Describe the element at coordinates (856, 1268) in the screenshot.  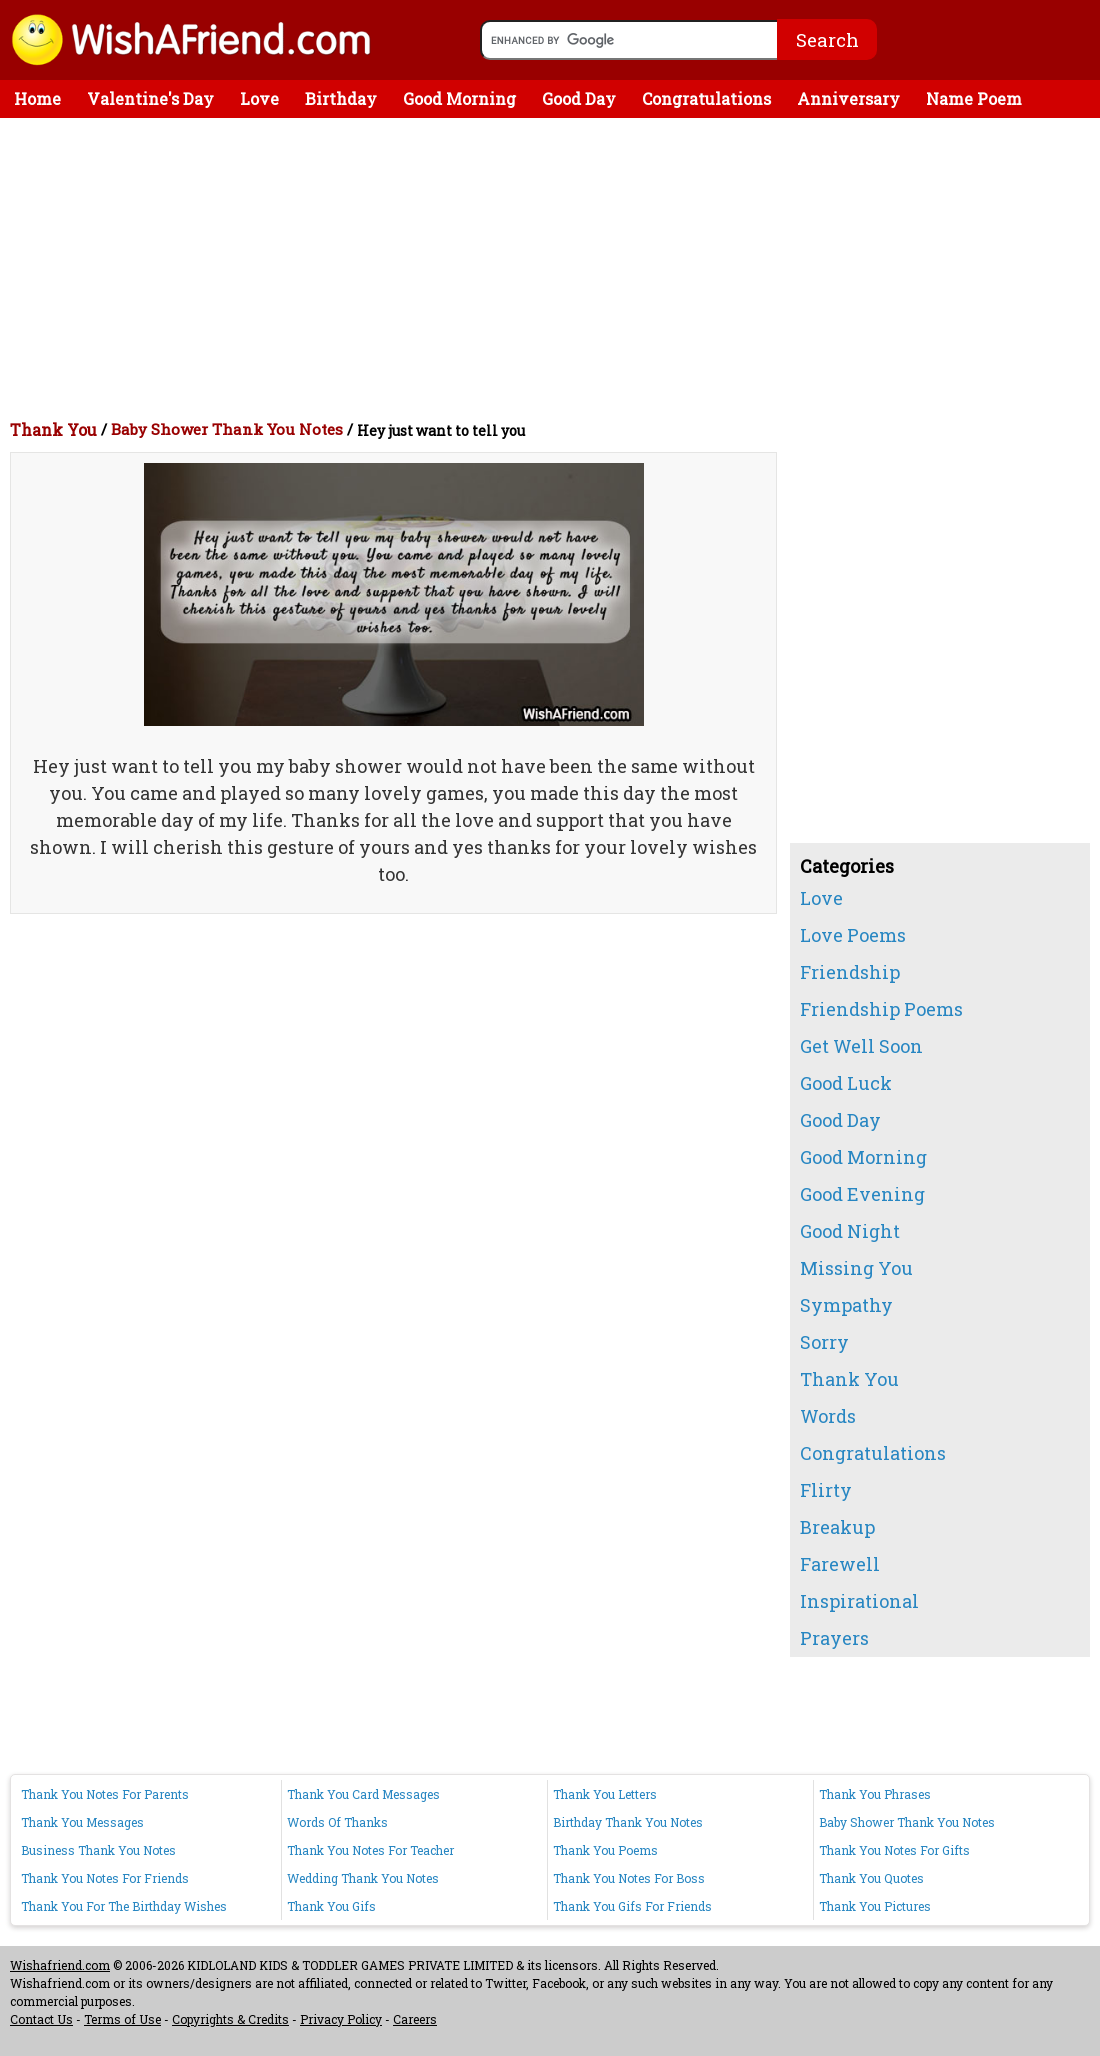
I see `Missing You` at that location.